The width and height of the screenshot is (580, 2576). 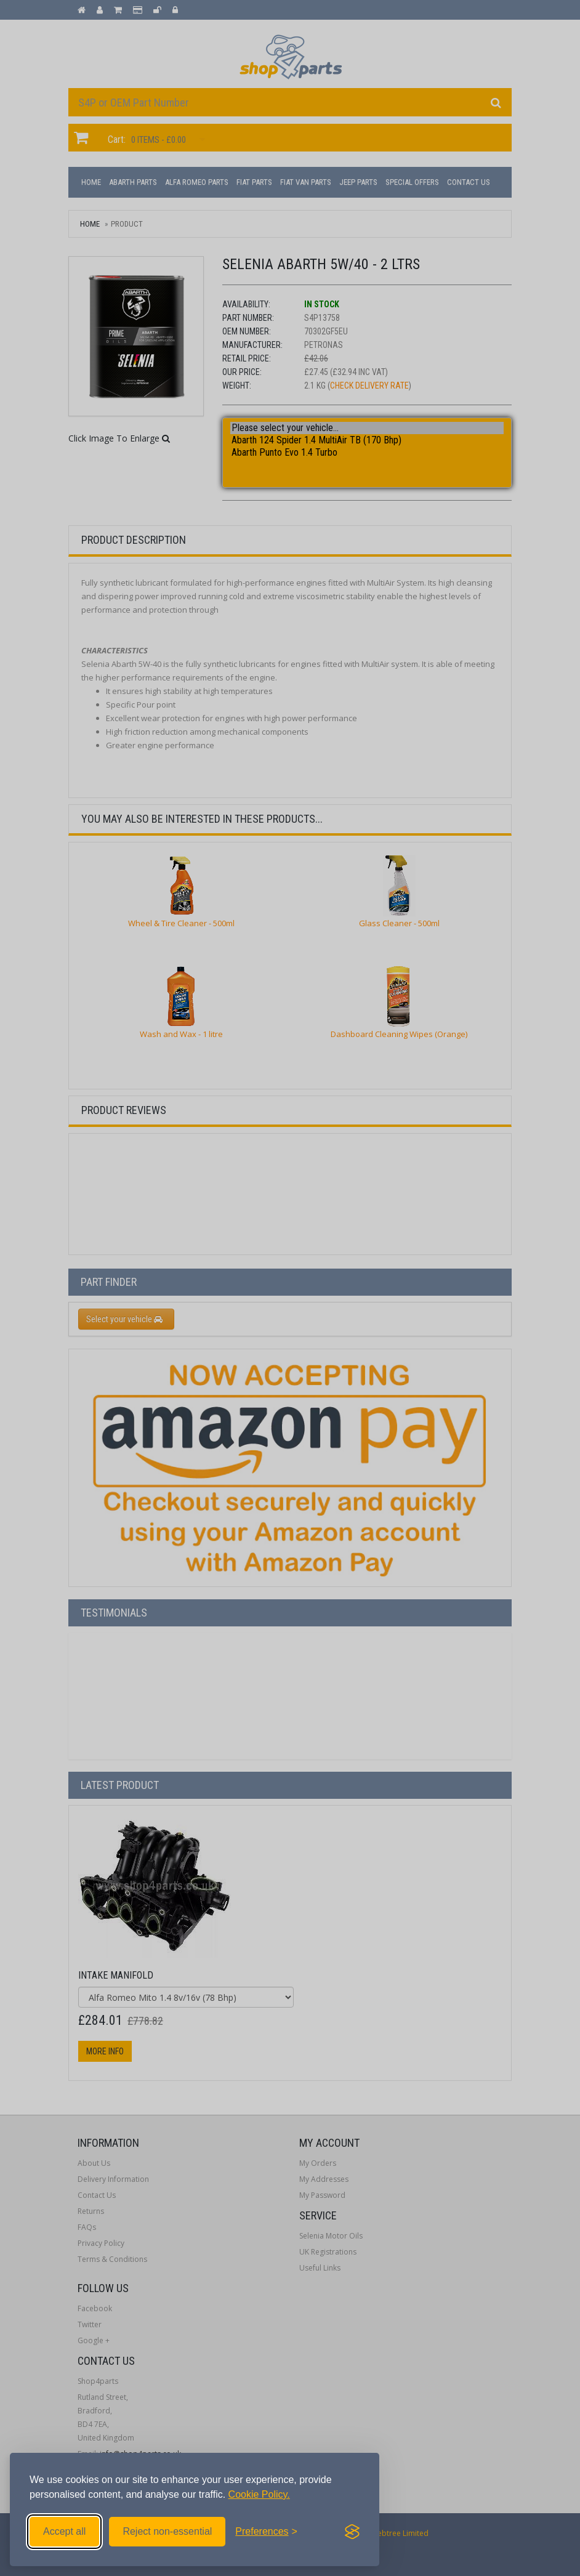 What do you see at coordinates (64, 2531) in the screenshot?
I see `Accept all [Accept all cookies]` at bounding box center [64, 2531].